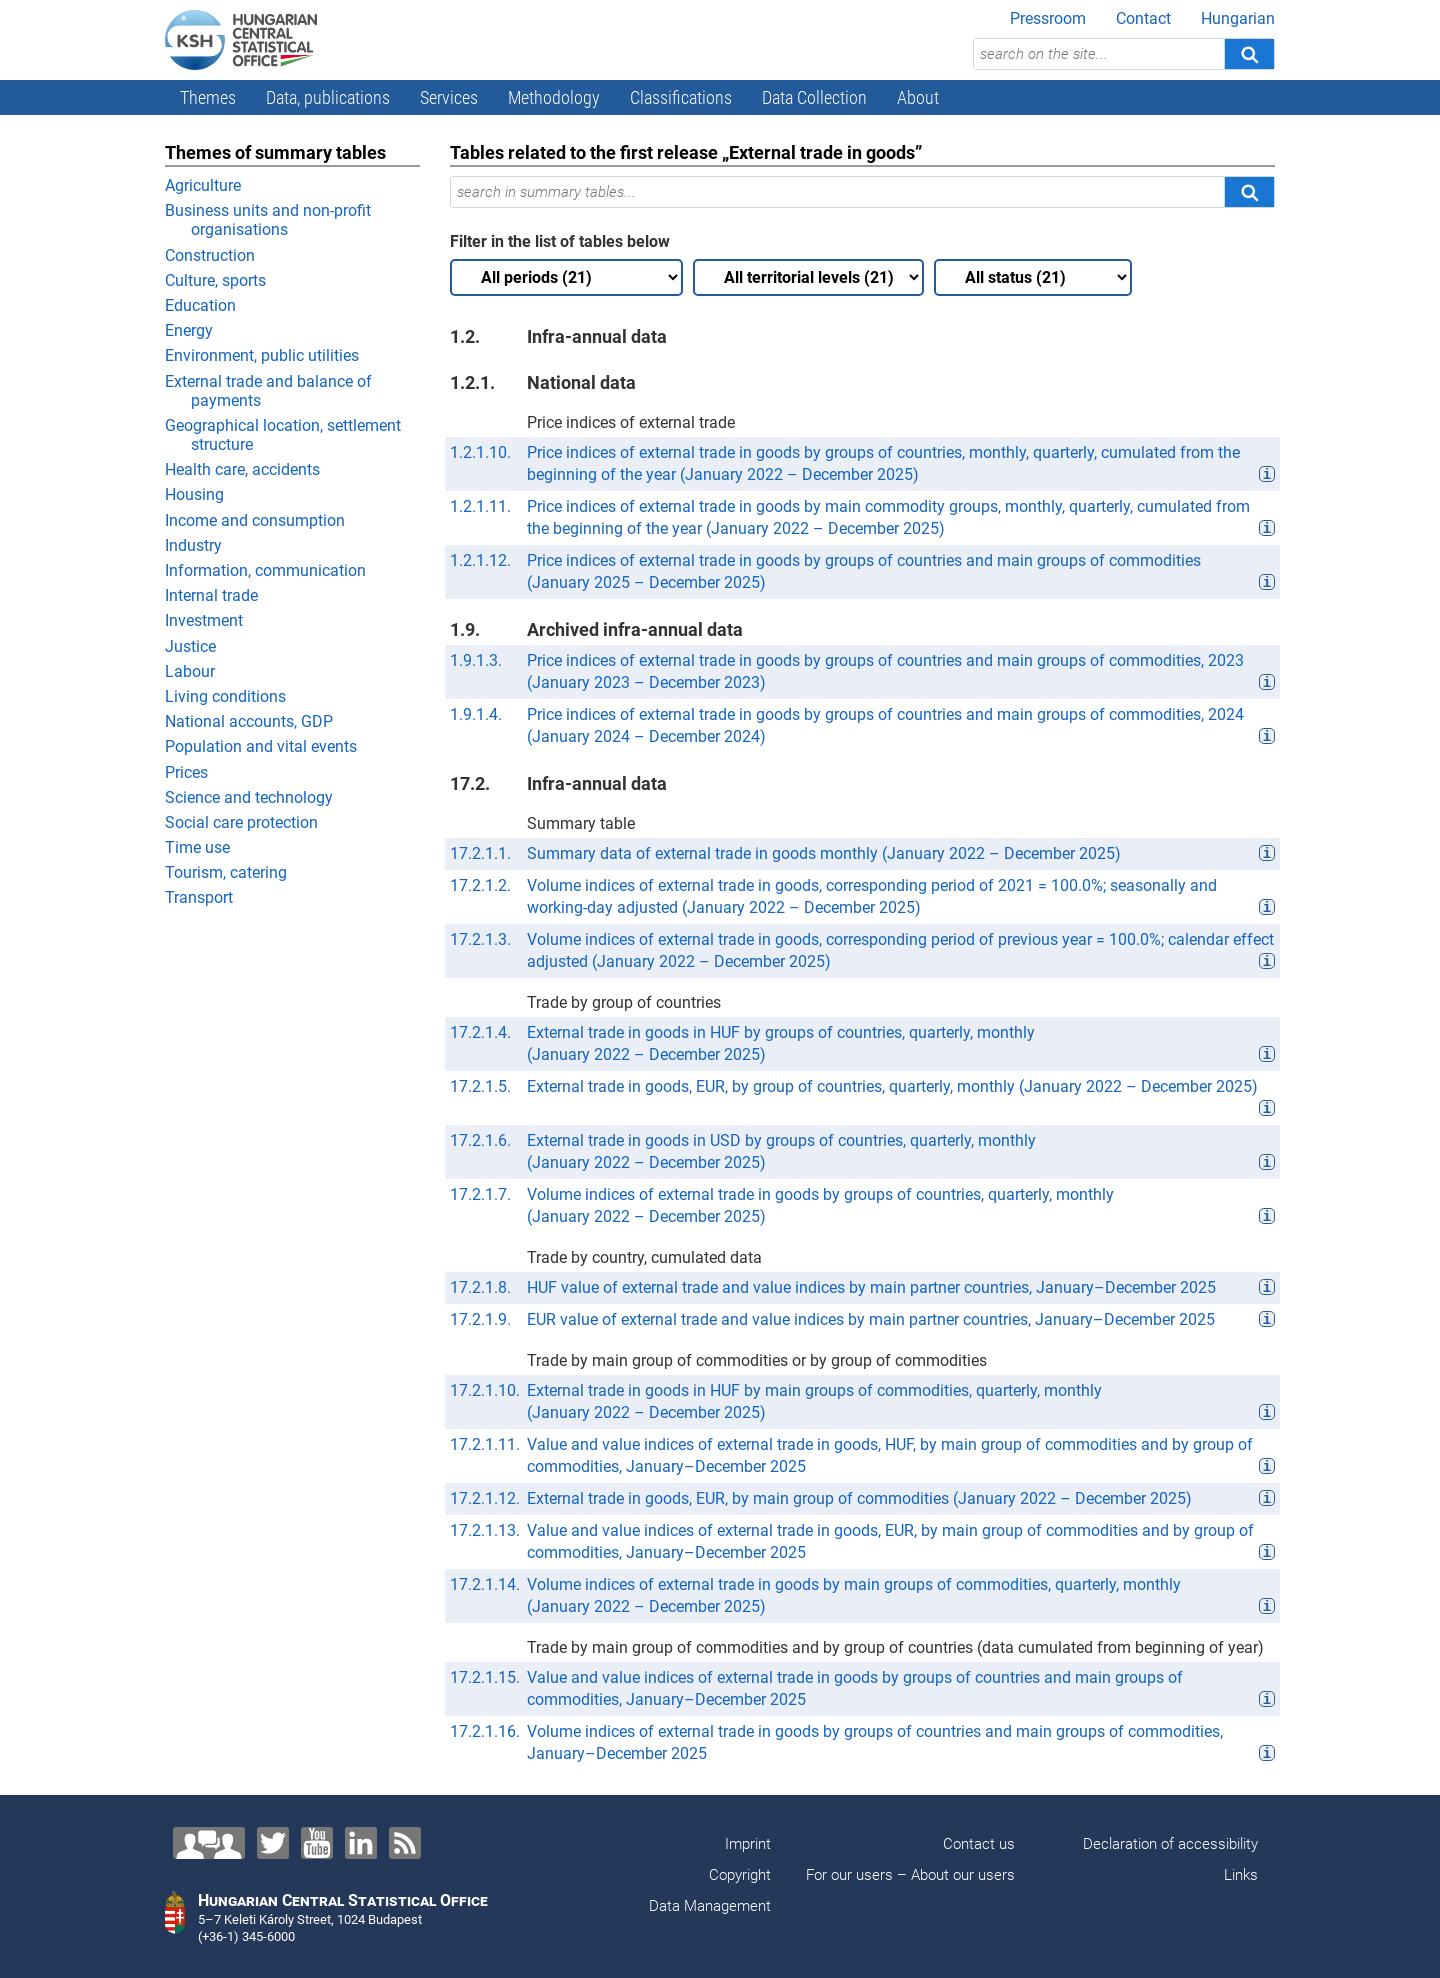  I want to click on Health care, accidents, so click(242, 469).